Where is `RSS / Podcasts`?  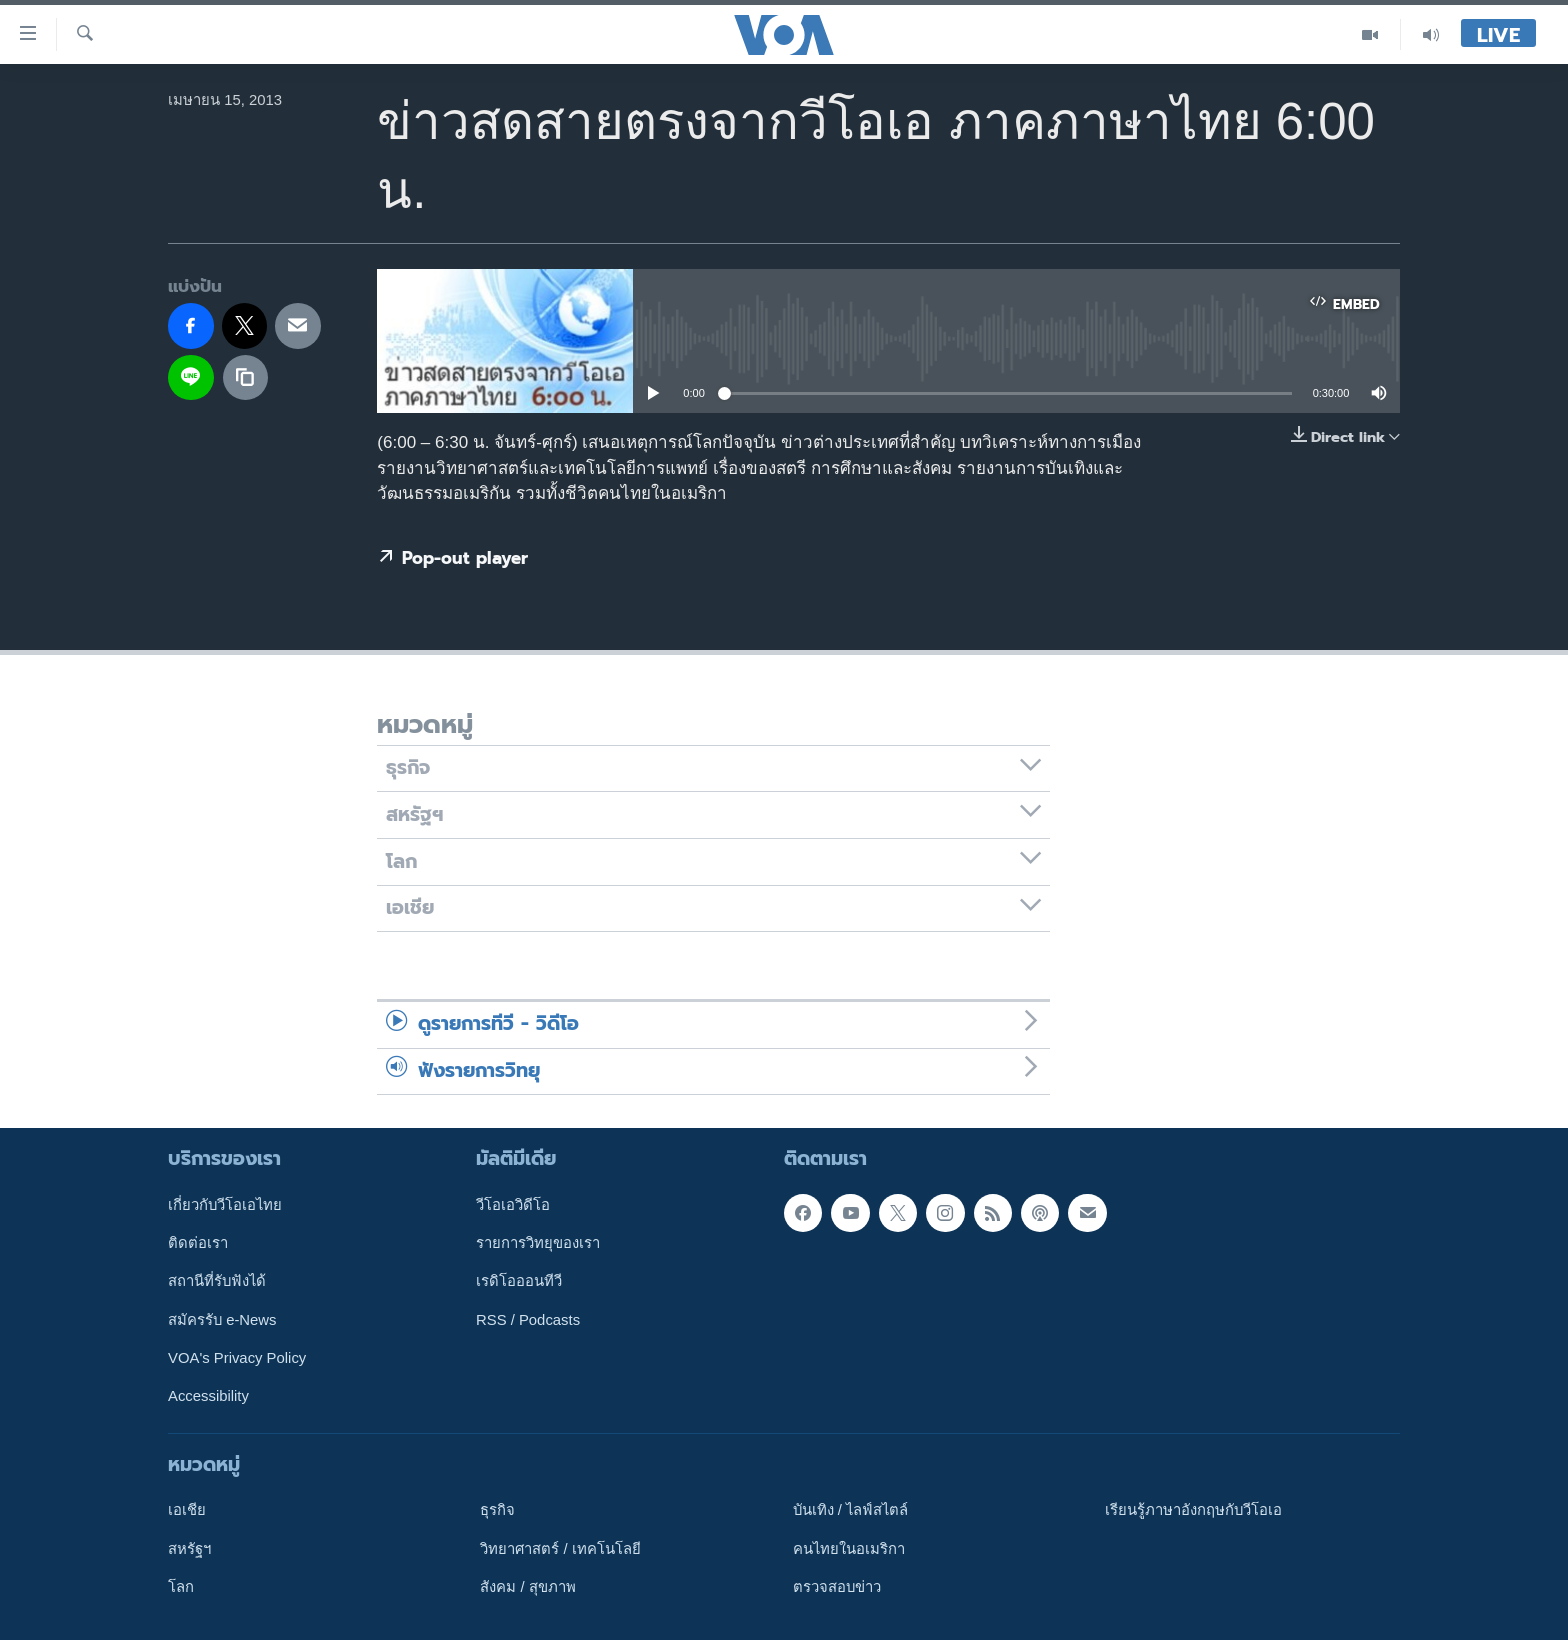
RSS / Podcasts is located at coordinates (528, 1320).